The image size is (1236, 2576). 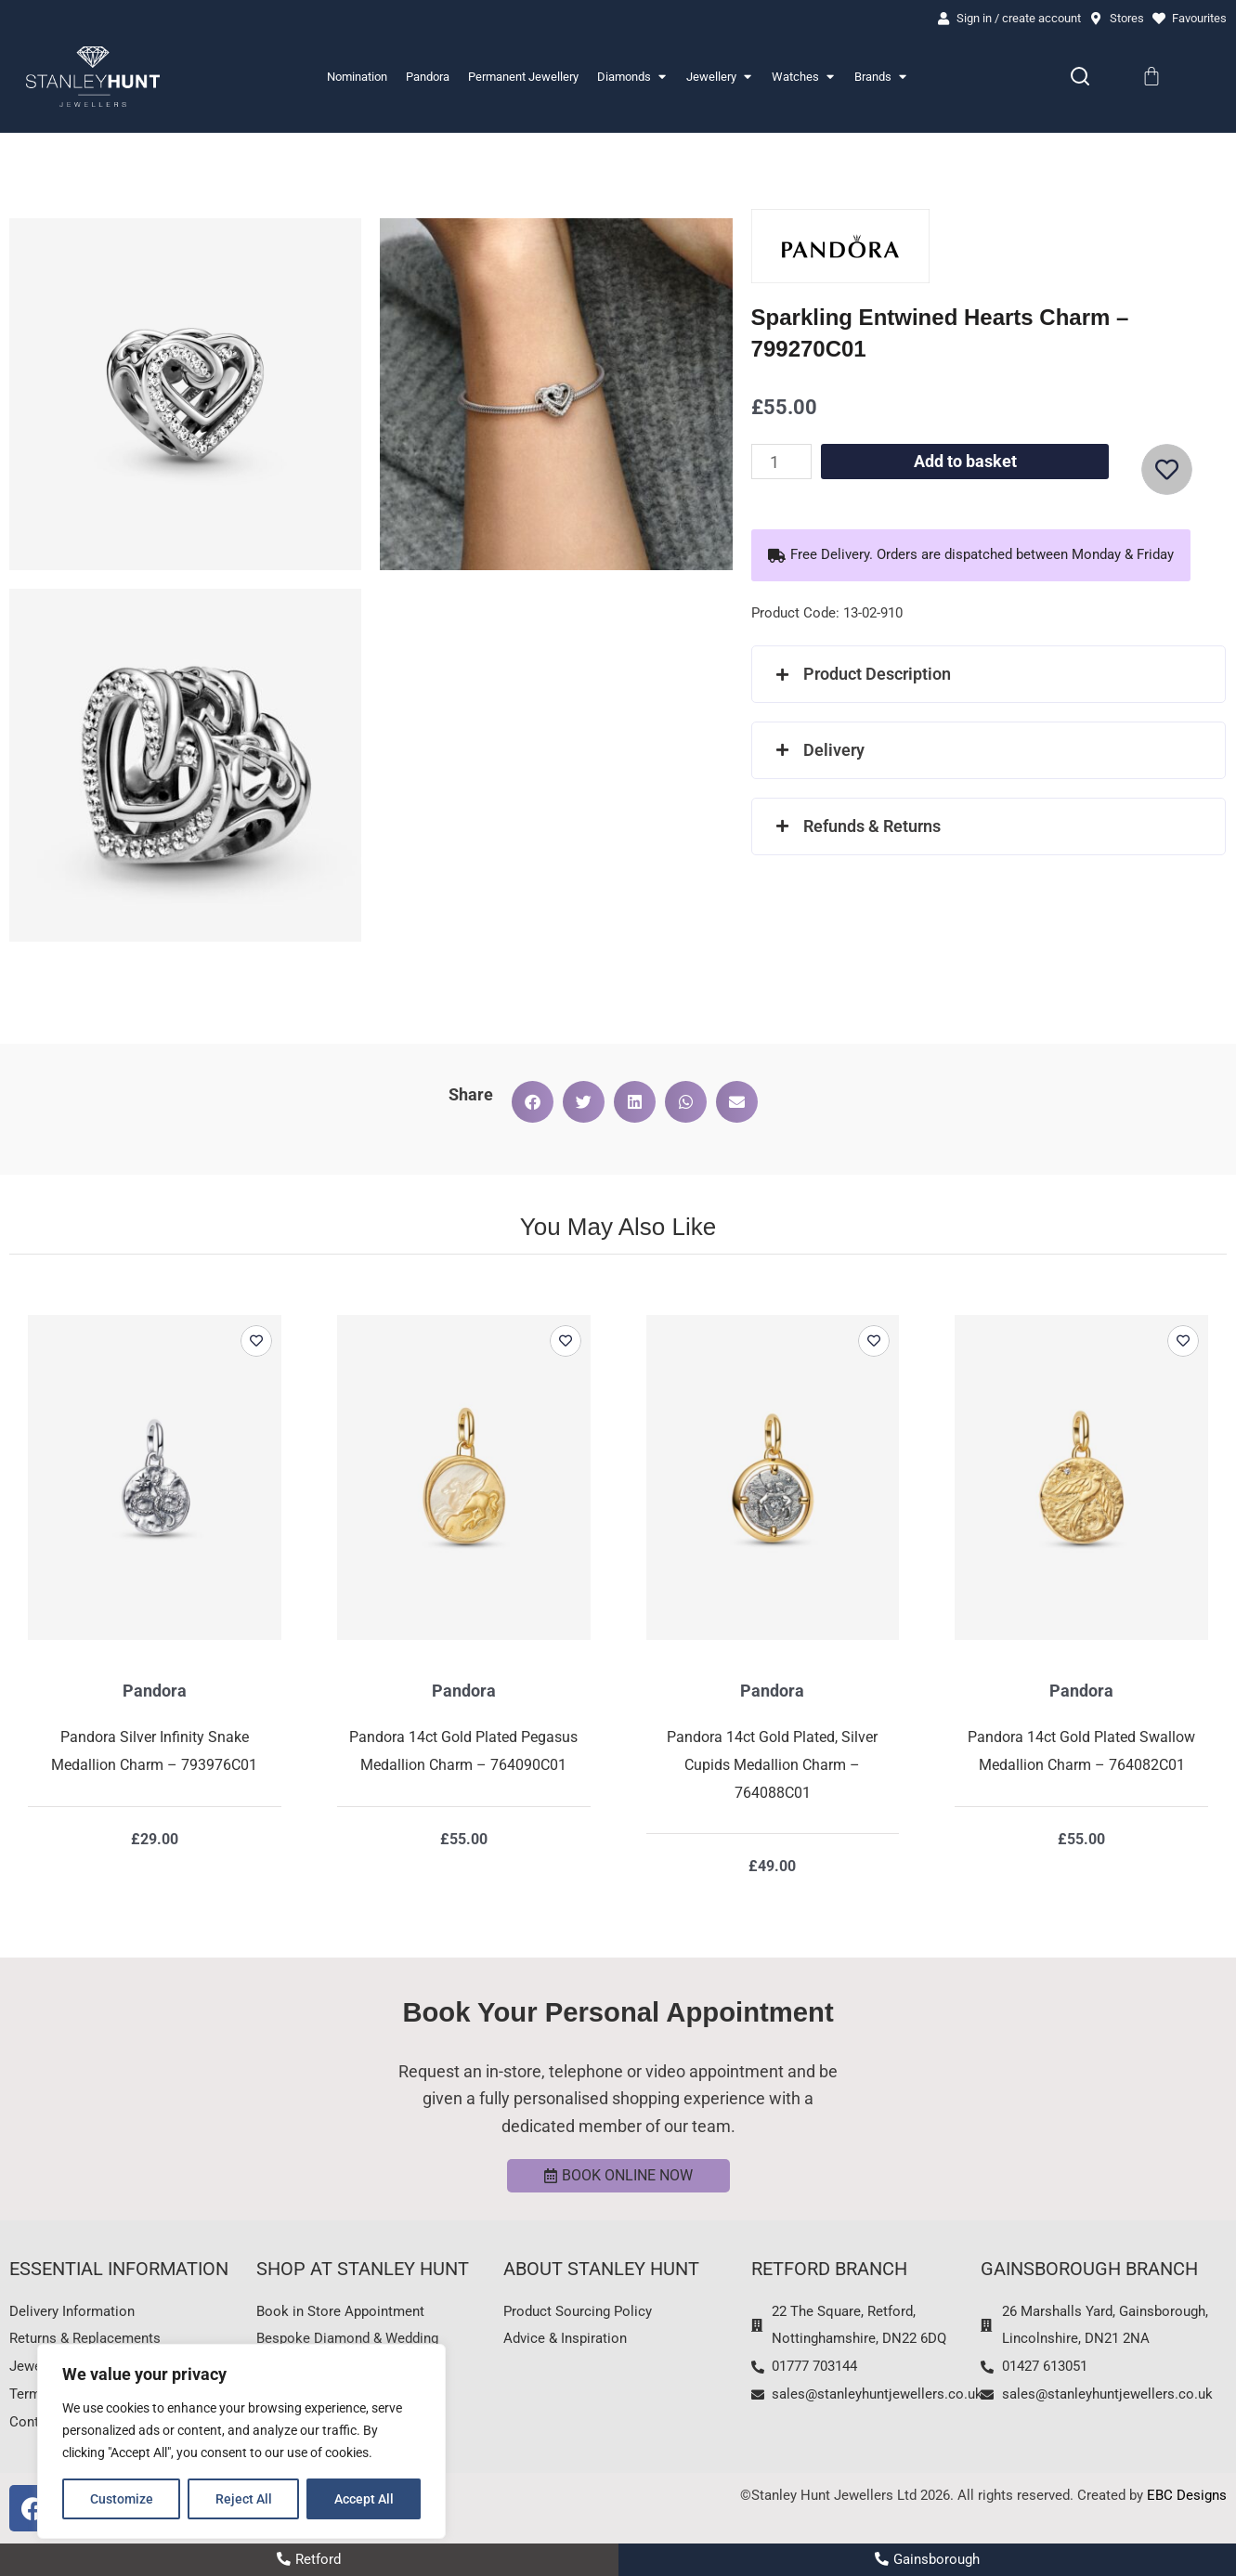 What do you see at coordinates (1080, 76) in the screenshot?
I see `[Search]` at bounding box center [1080, 76].